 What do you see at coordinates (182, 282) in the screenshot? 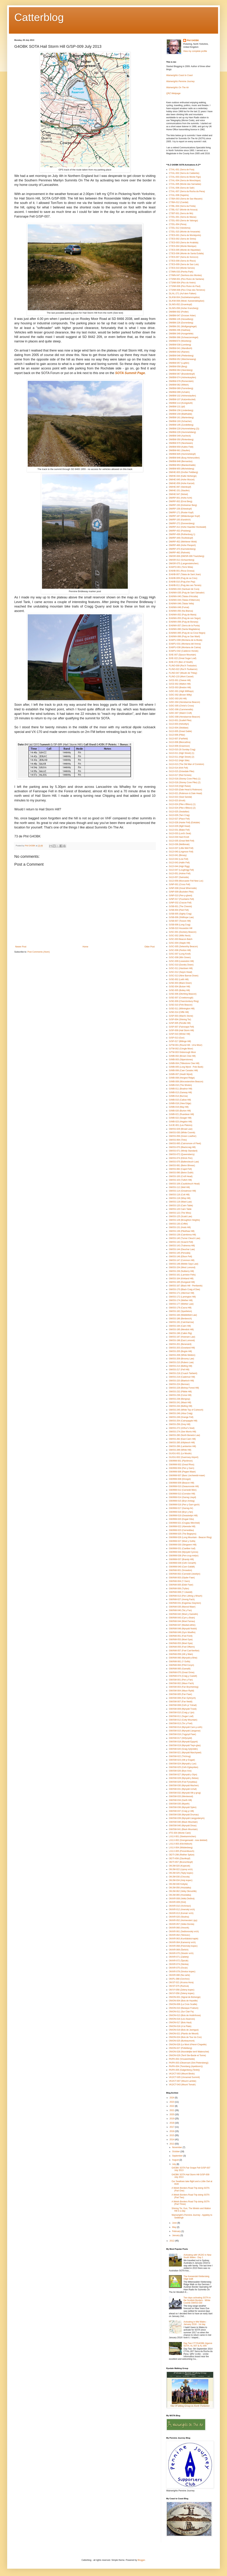
I see `CT3/MI-004 (Pico do Areiro)` at bounding box center [182, 282].